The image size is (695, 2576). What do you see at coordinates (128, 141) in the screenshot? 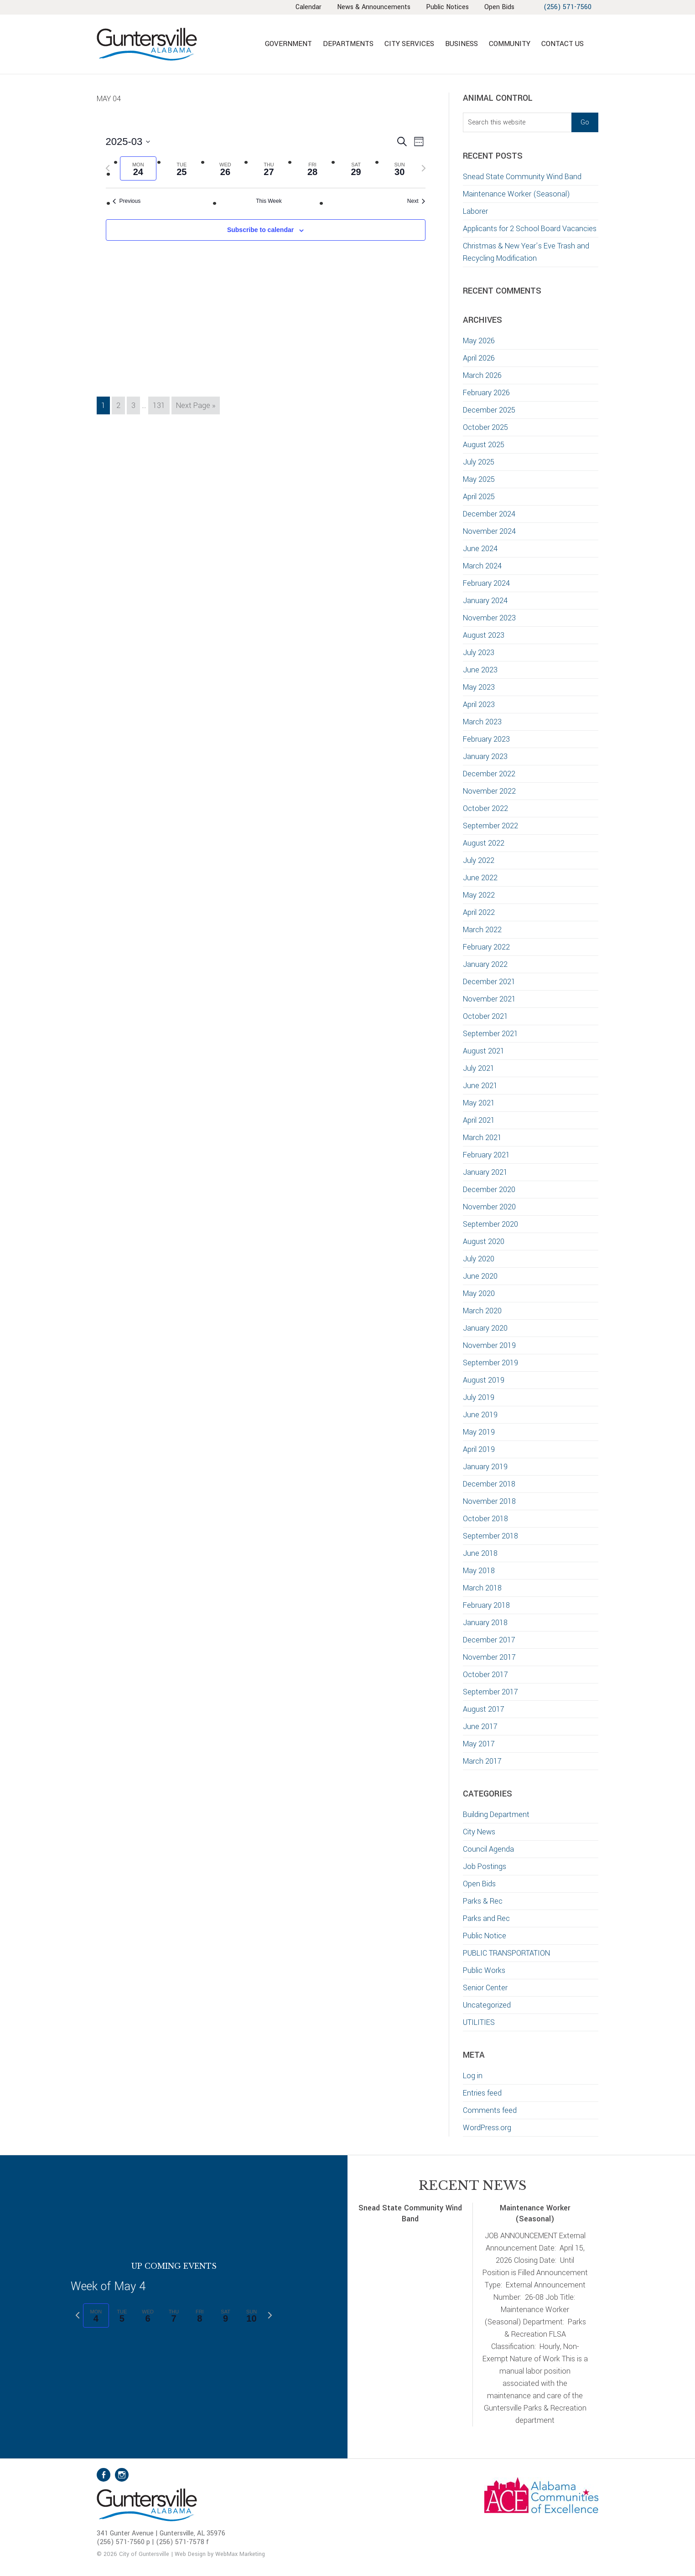
I see `[Click to toggle datepicker]` at bounding box center [128, 141].